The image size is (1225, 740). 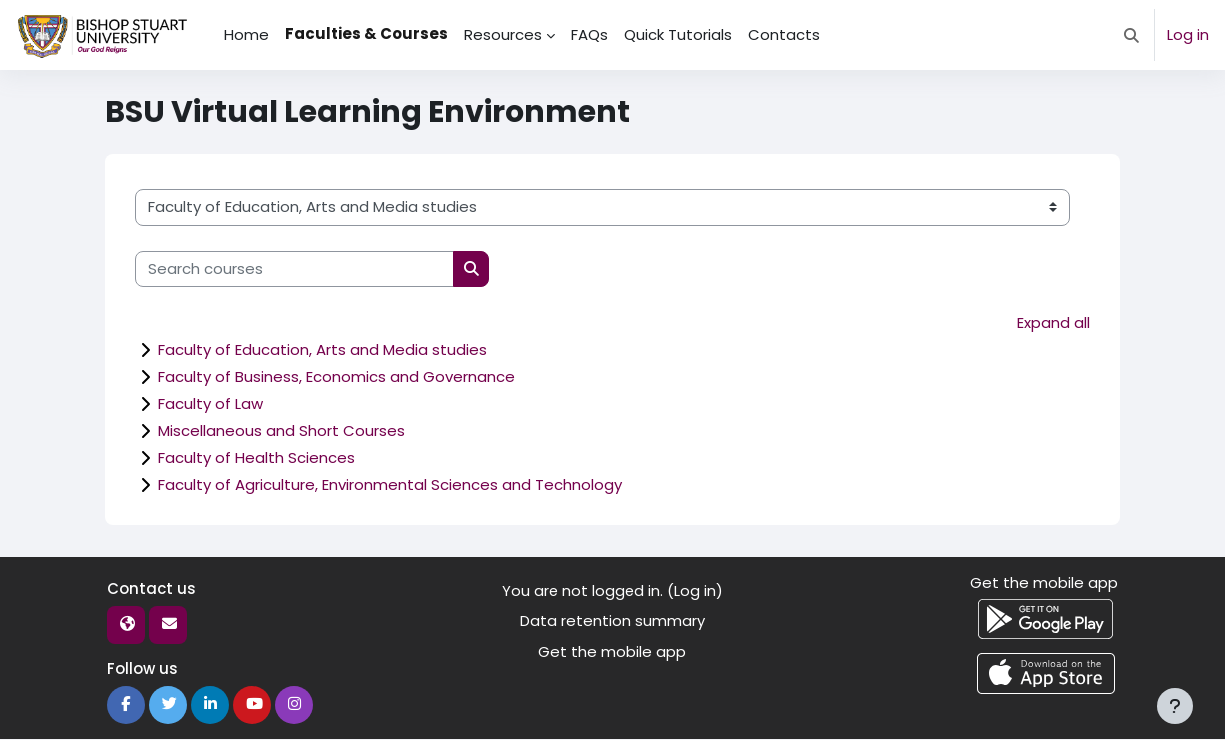 I want to click on Faculty of Health Sciences, so click(x=256, y=458).